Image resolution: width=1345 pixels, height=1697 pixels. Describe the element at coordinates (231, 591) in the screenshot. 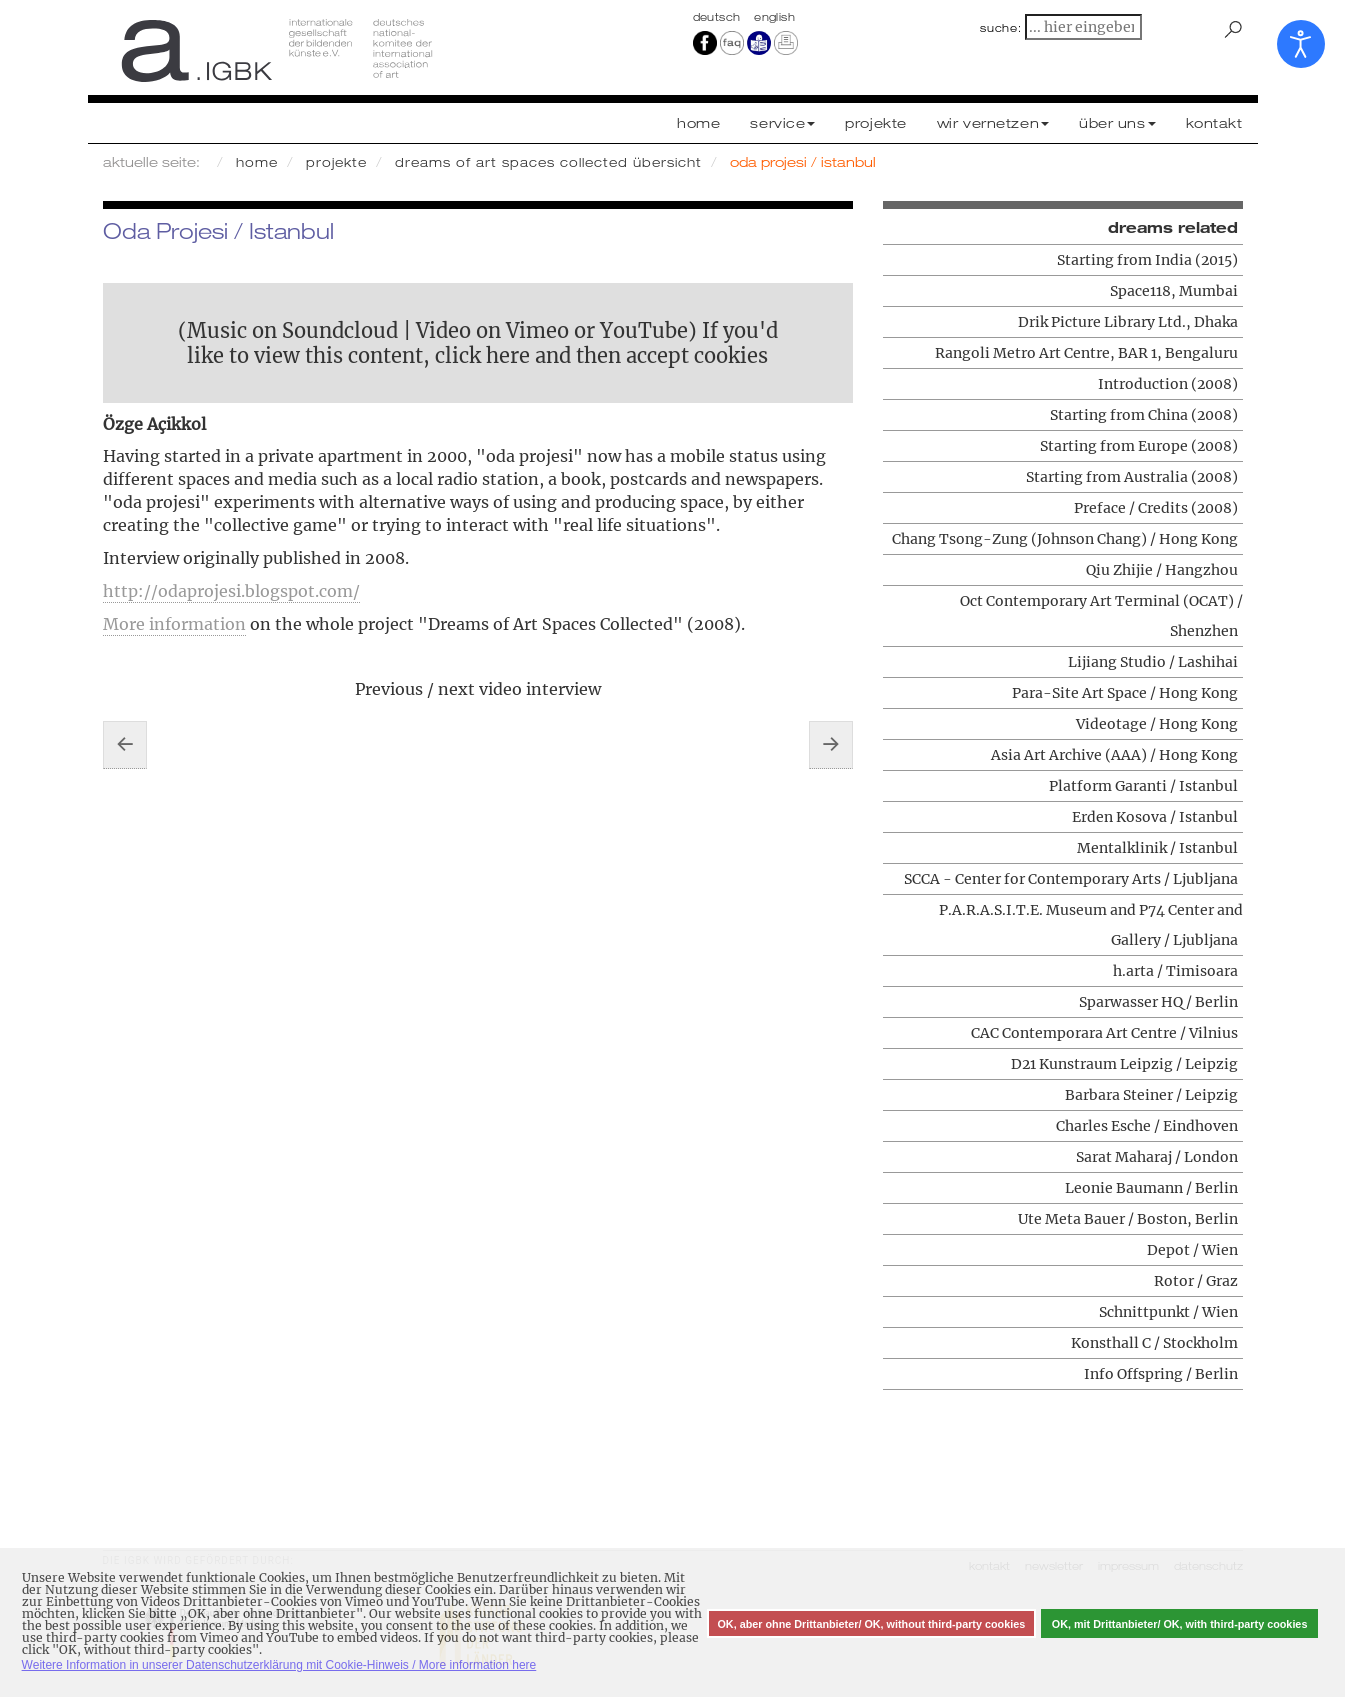

I see `http://odaprojesi.blogspot.com/` at that location.